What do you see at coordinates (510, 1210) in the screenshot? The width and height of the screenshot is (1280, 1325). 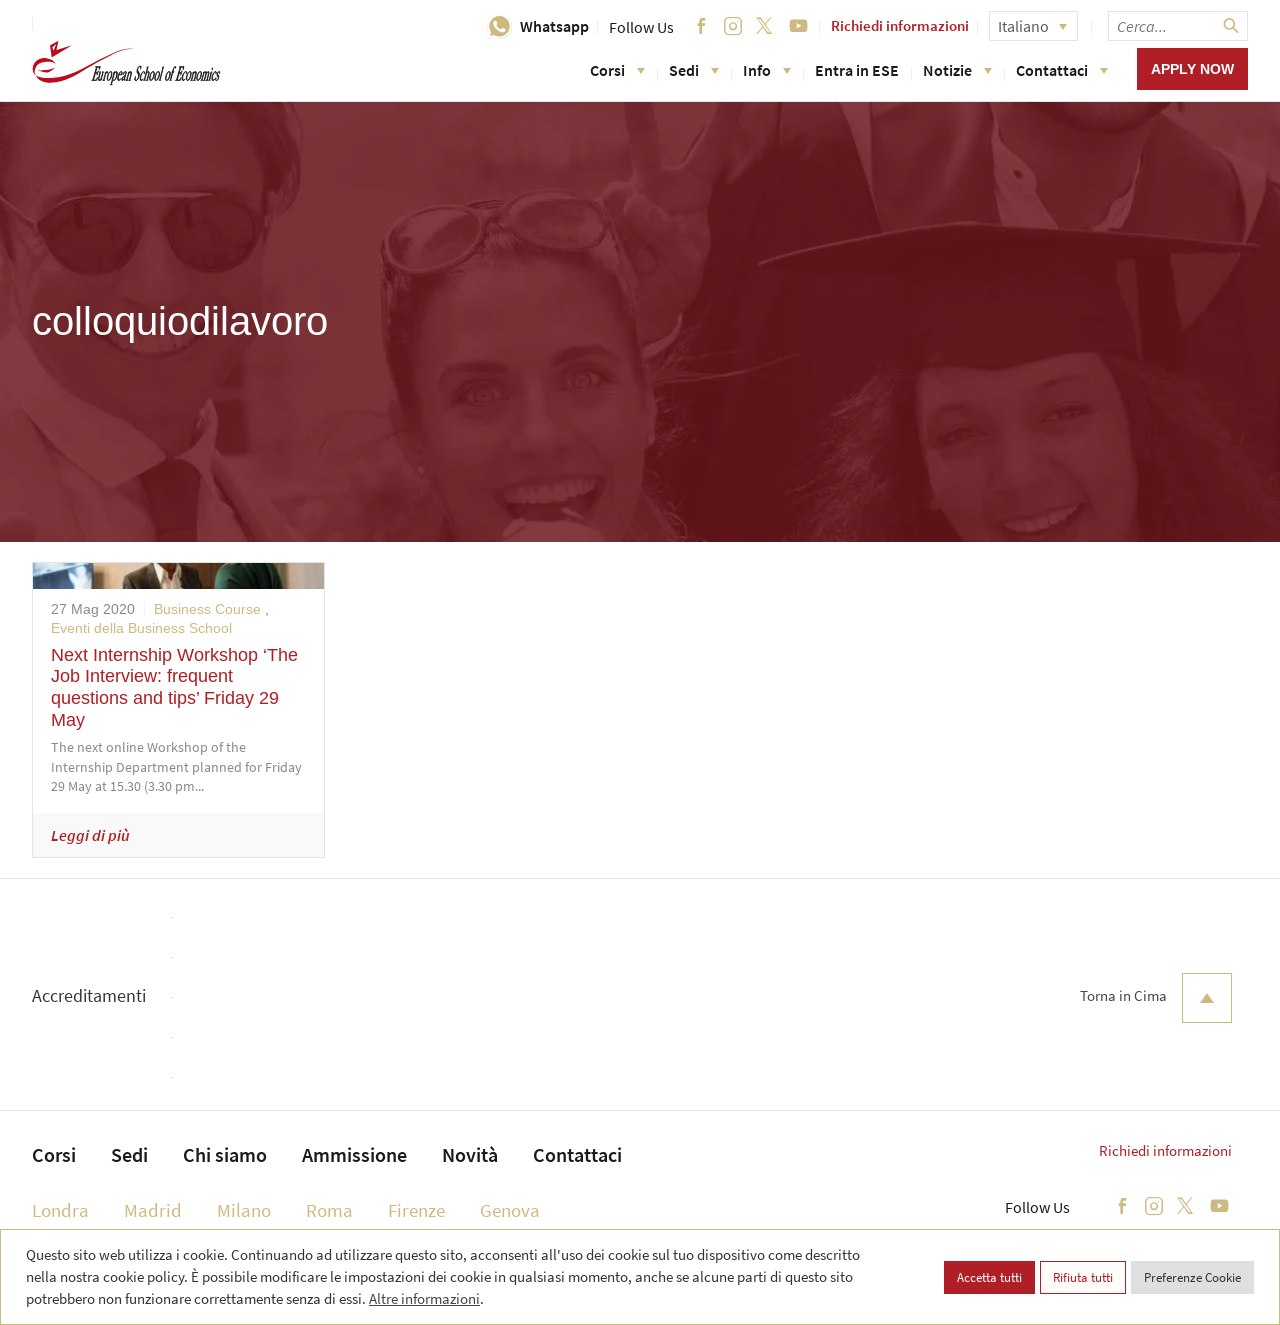 I see `Genova [menuitem]` at bounding box center [510, 1210].